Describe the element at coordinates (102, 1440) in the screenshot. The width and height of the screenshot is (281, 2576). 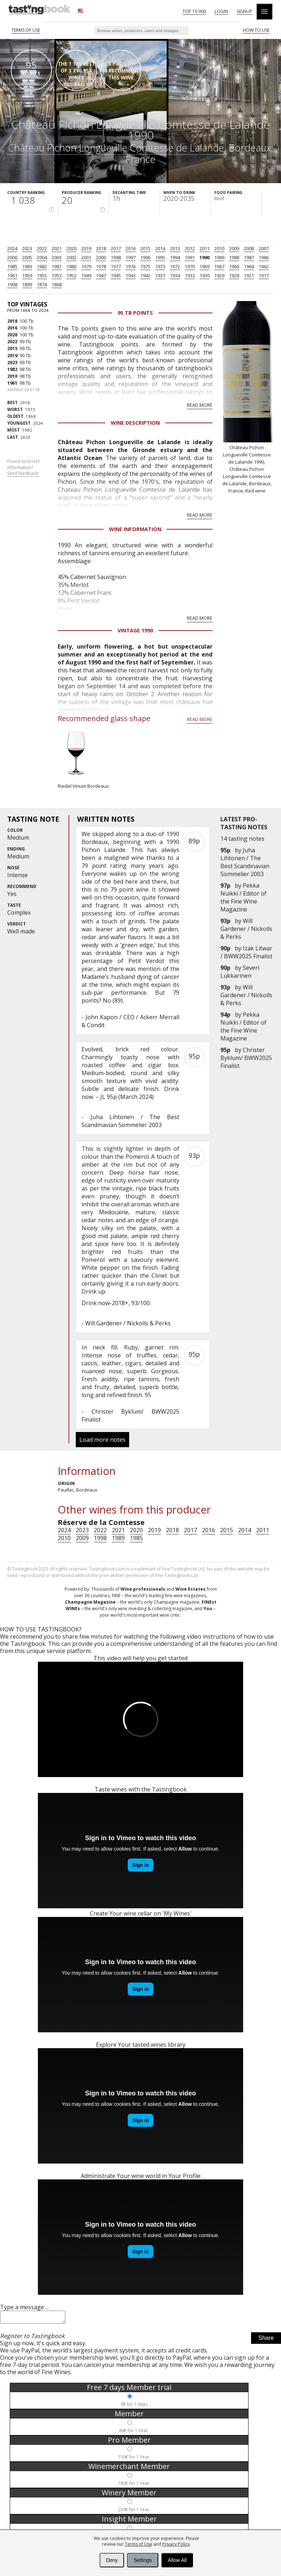
I see `Load more notes` at that location.